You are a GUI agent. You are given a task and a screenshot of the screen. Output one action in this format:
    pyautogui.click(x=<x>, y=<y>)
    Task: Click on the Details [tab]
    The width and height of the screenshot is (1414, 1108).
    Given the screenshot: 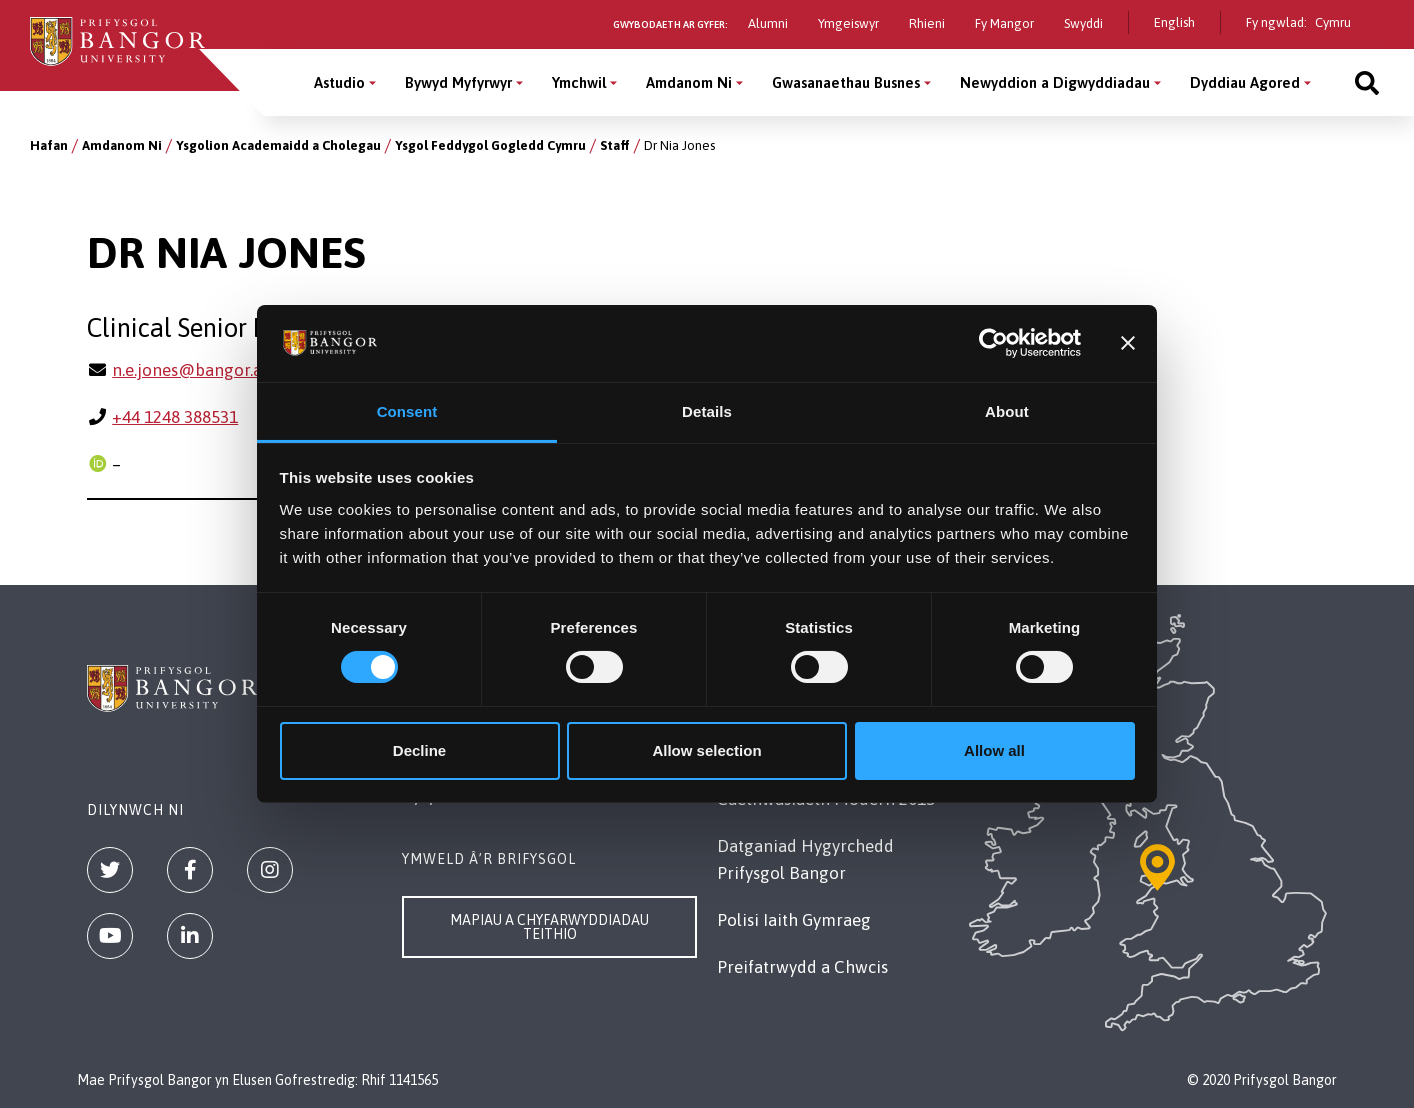 What is the action you would take?
    pyautogui.click(x=707, y=411)
    